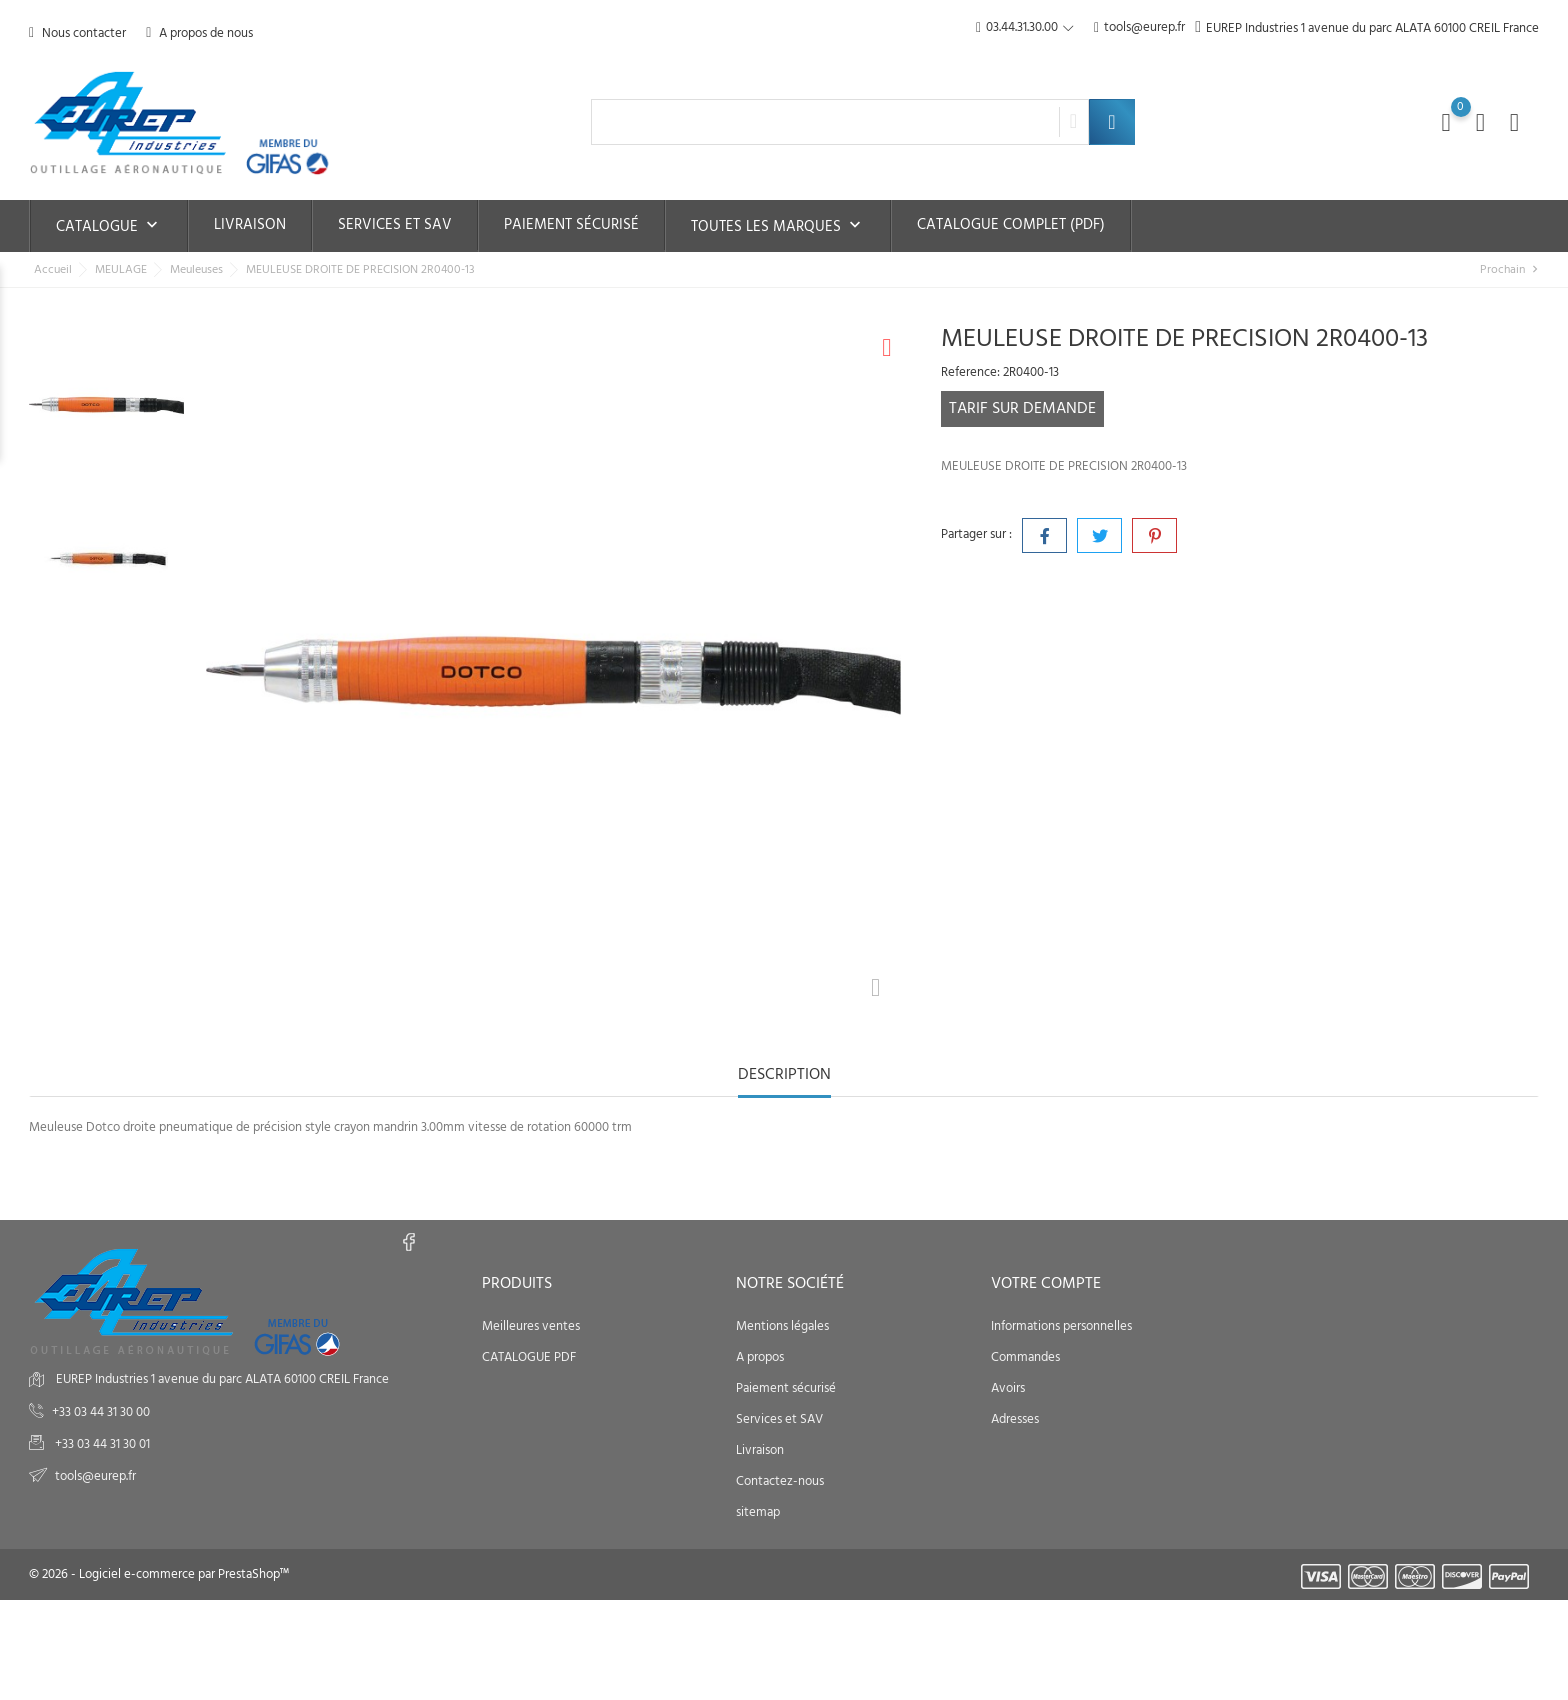  Describe the element at coordinates (784, 1076) in the screenshot. I see `Description [tab]` at that location.